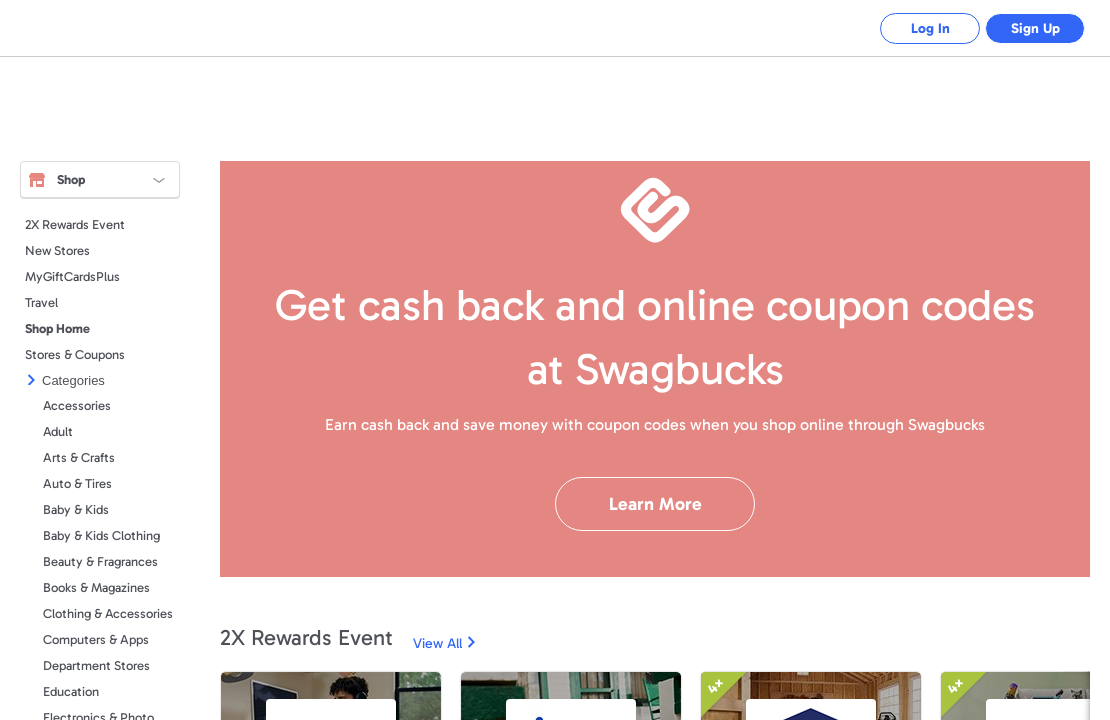 This screenshot has height=720, width=1110. What do you see at coordinates (72, 276) in the screenshot?
I see `MyGiftCardsPlus` at bounding box center [72, 276].